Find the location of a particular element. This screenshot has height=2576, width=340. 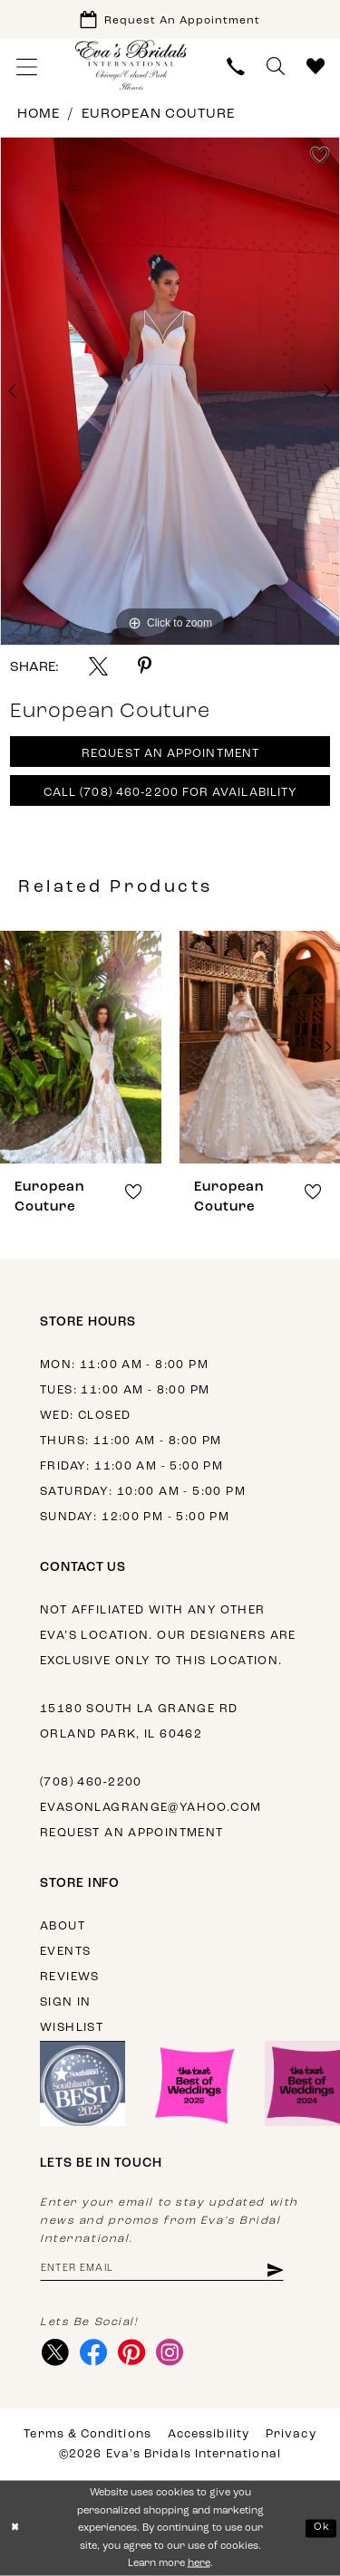

[presentation] is located at coordinates (83, 1047).